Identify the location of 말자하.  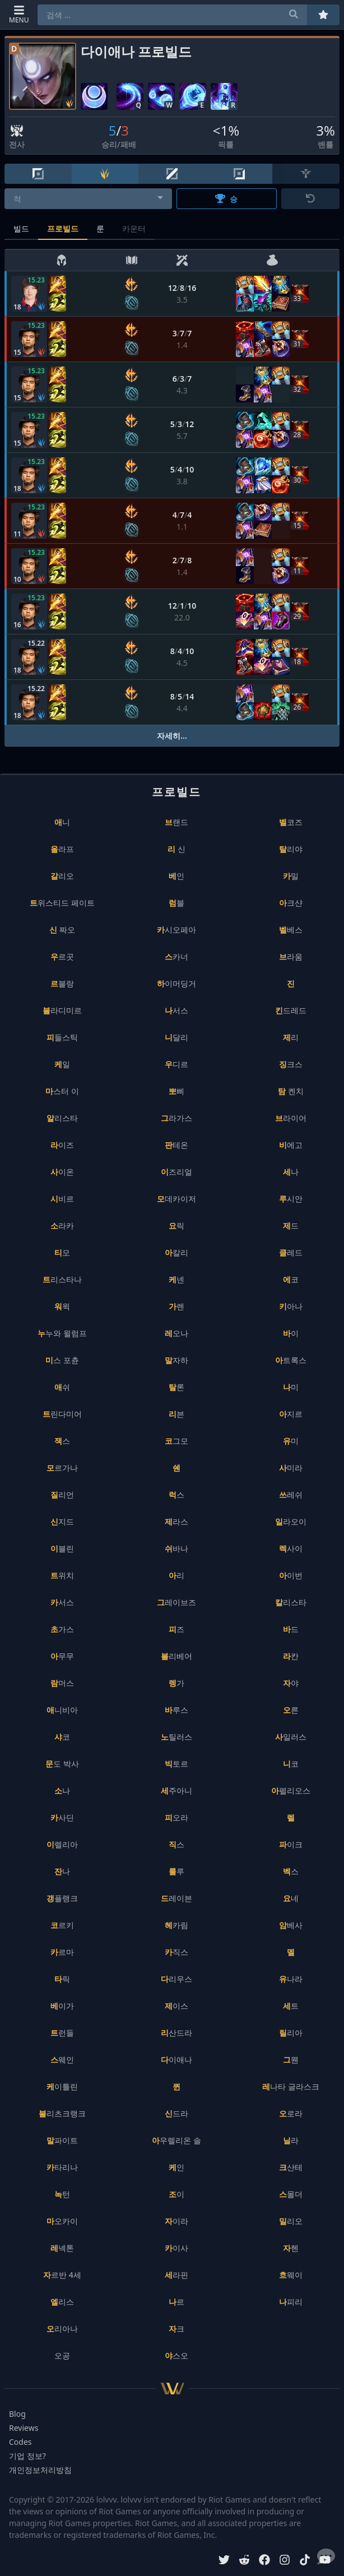
(176, 1360).